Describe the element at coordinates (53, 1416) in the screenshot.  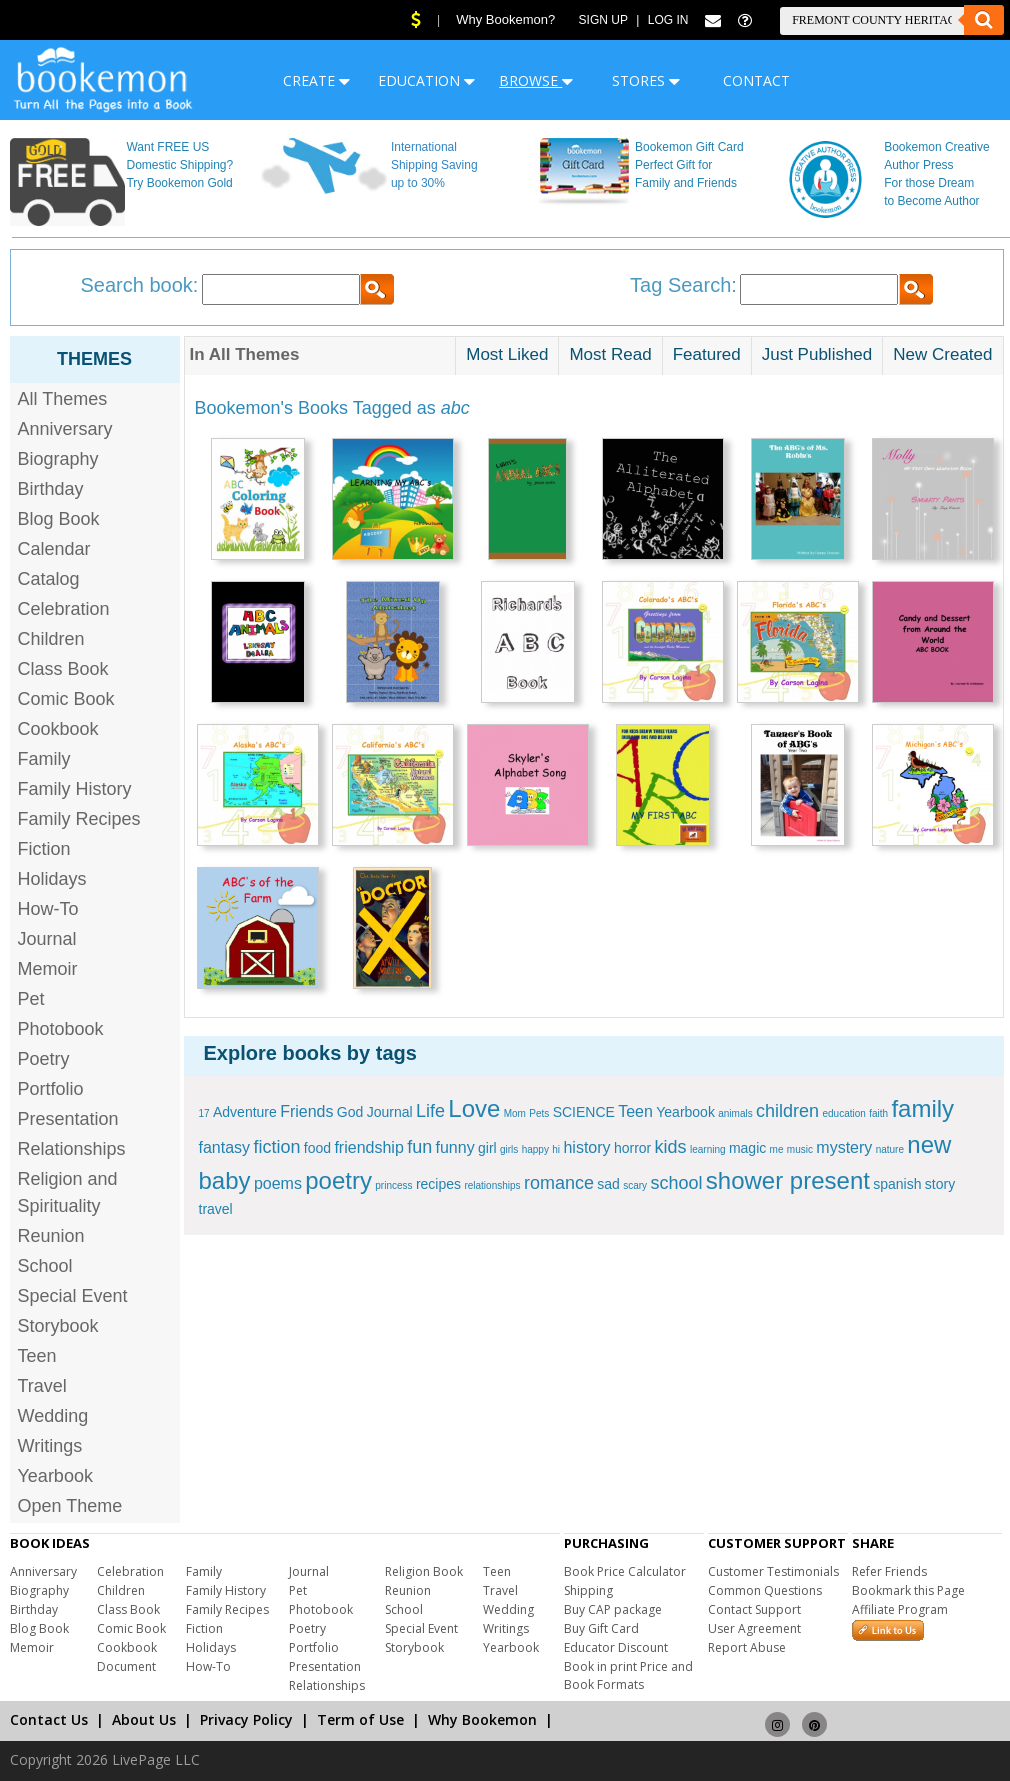
I see `Wedding` at that location.